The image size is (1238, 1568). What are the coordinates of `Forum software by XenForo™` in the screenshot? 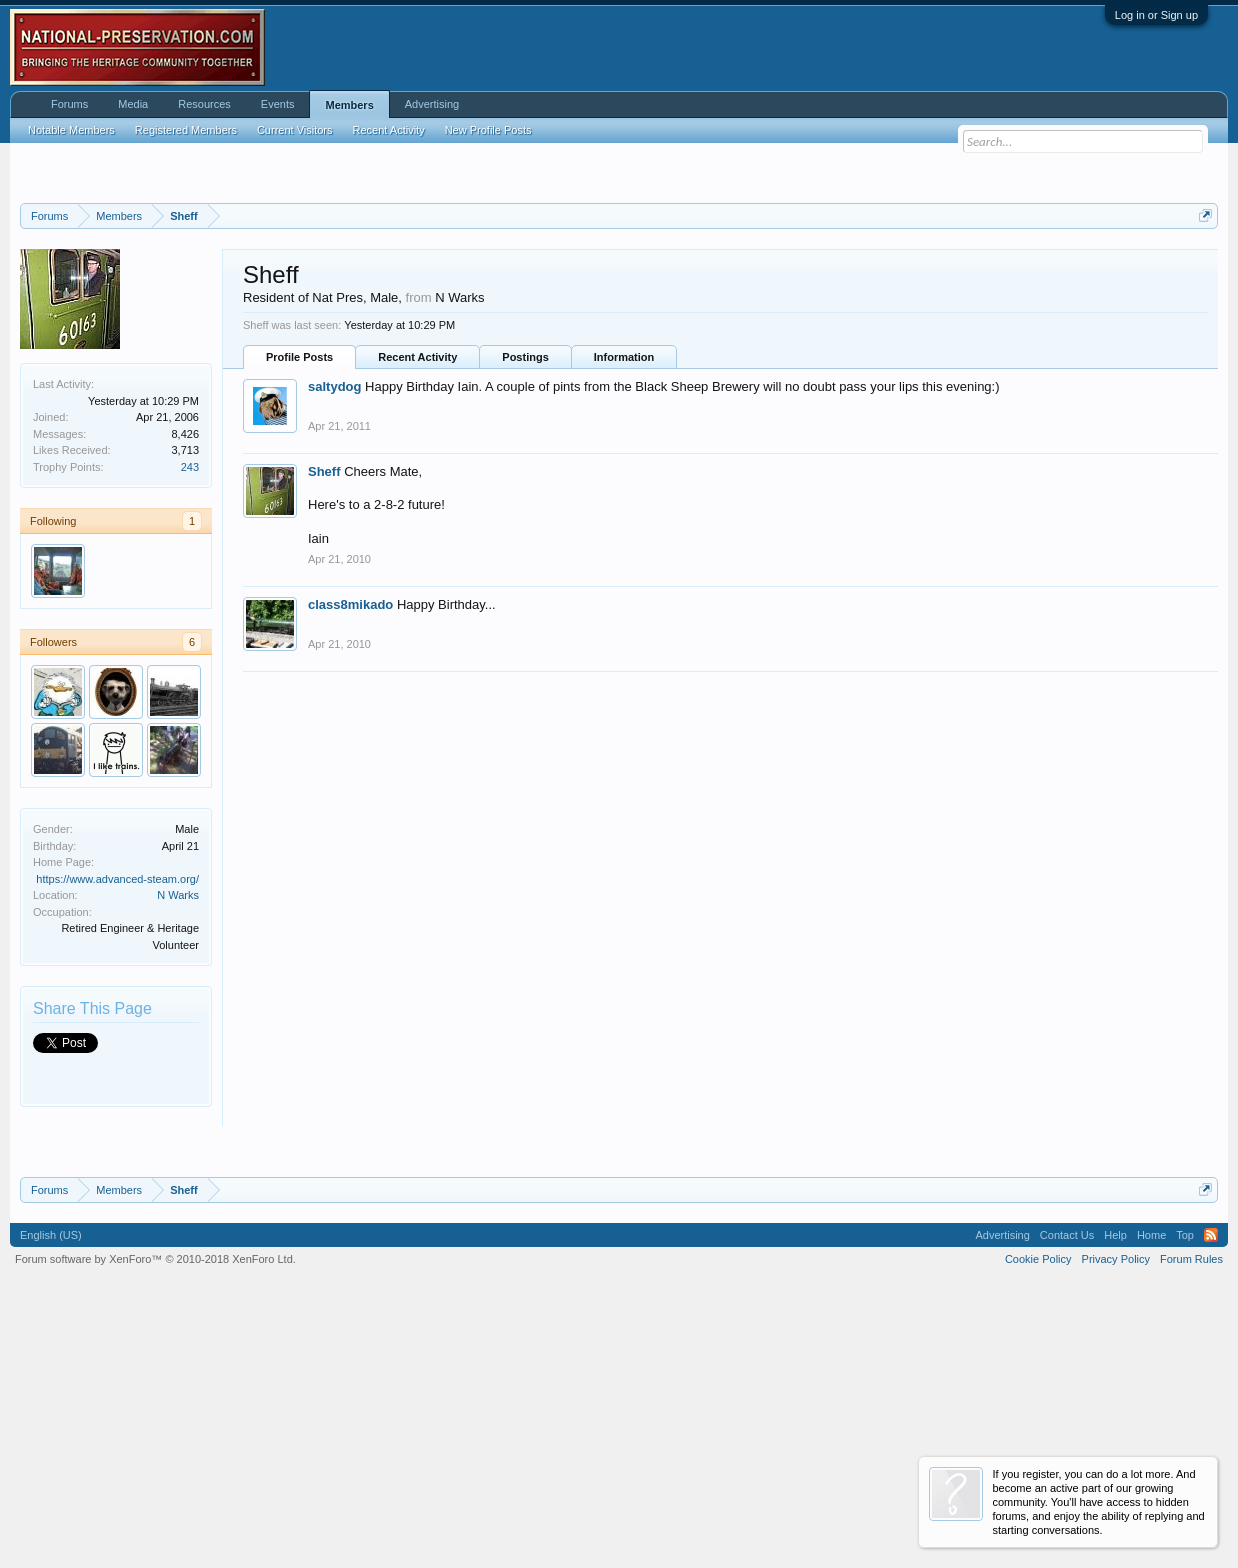 It's located at (155, 1509).